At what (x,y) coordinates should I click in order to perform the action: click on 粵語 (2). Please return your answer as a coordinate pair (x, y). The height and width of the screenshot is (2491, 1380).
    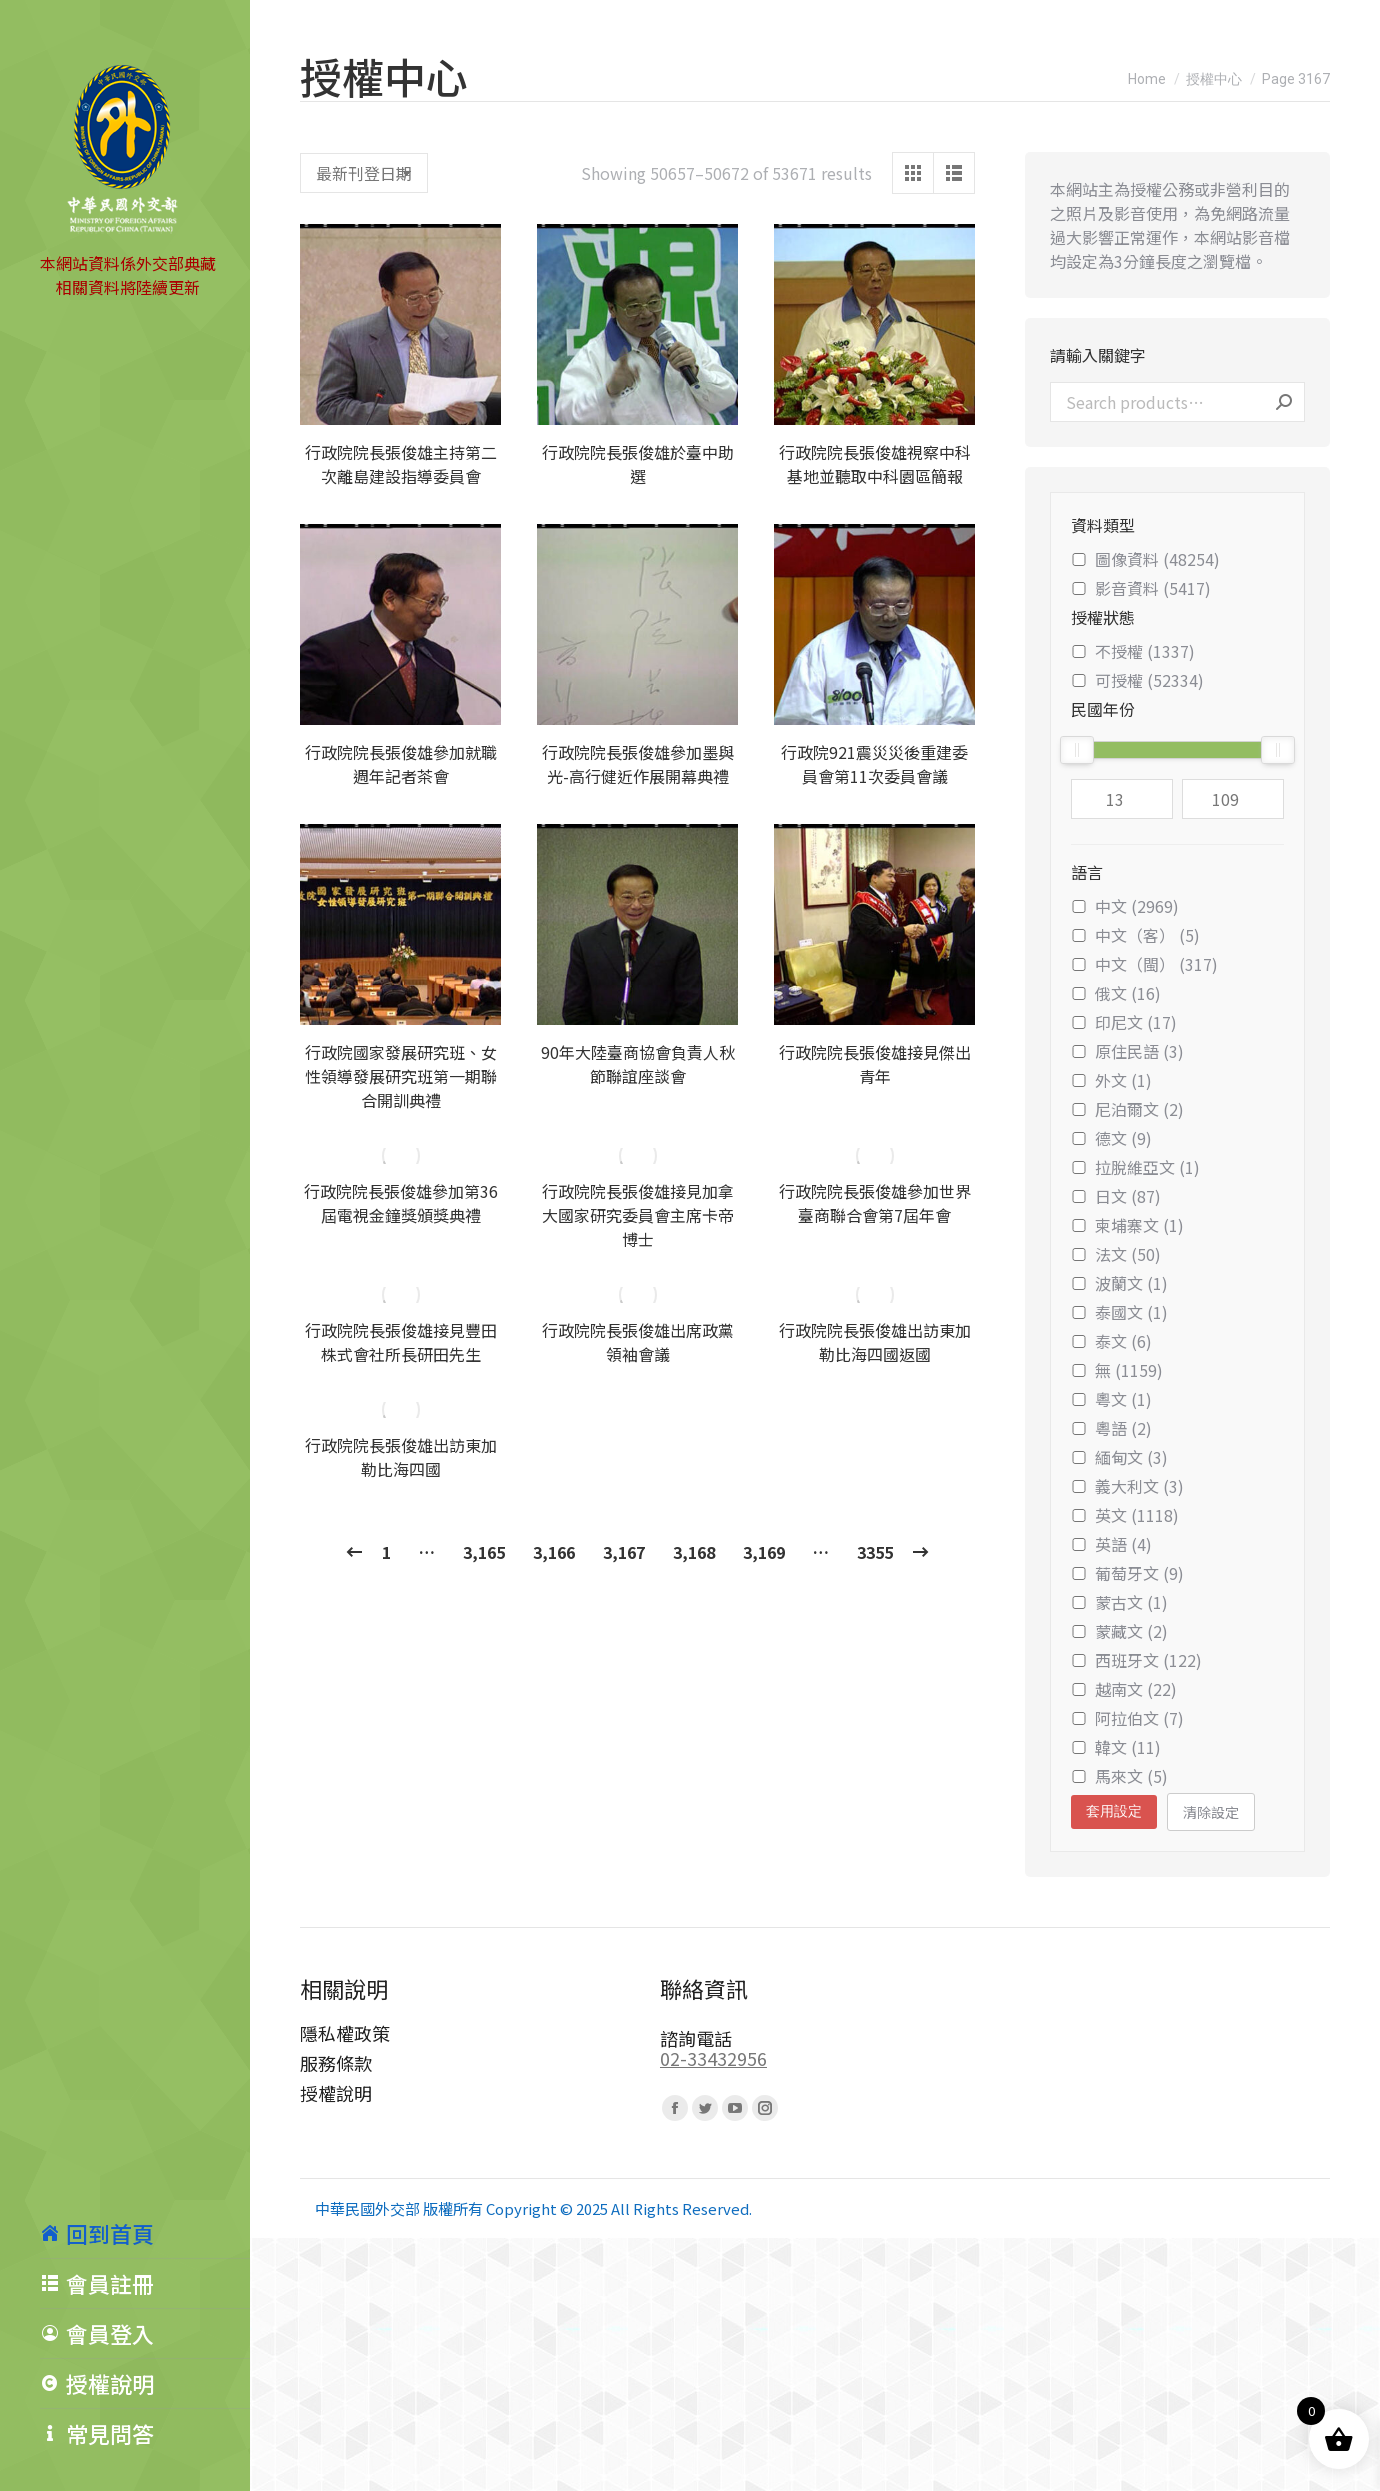
    Looking at the image, I should click on (1111, 1428).